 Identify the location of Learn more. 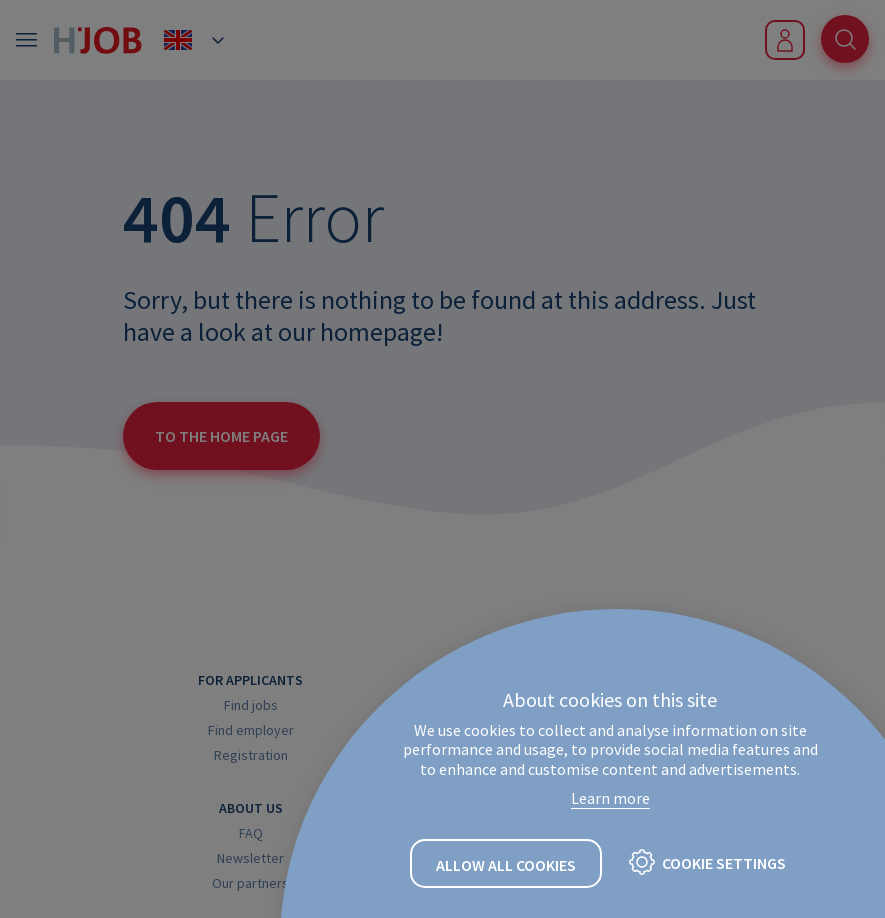
(610, 798).